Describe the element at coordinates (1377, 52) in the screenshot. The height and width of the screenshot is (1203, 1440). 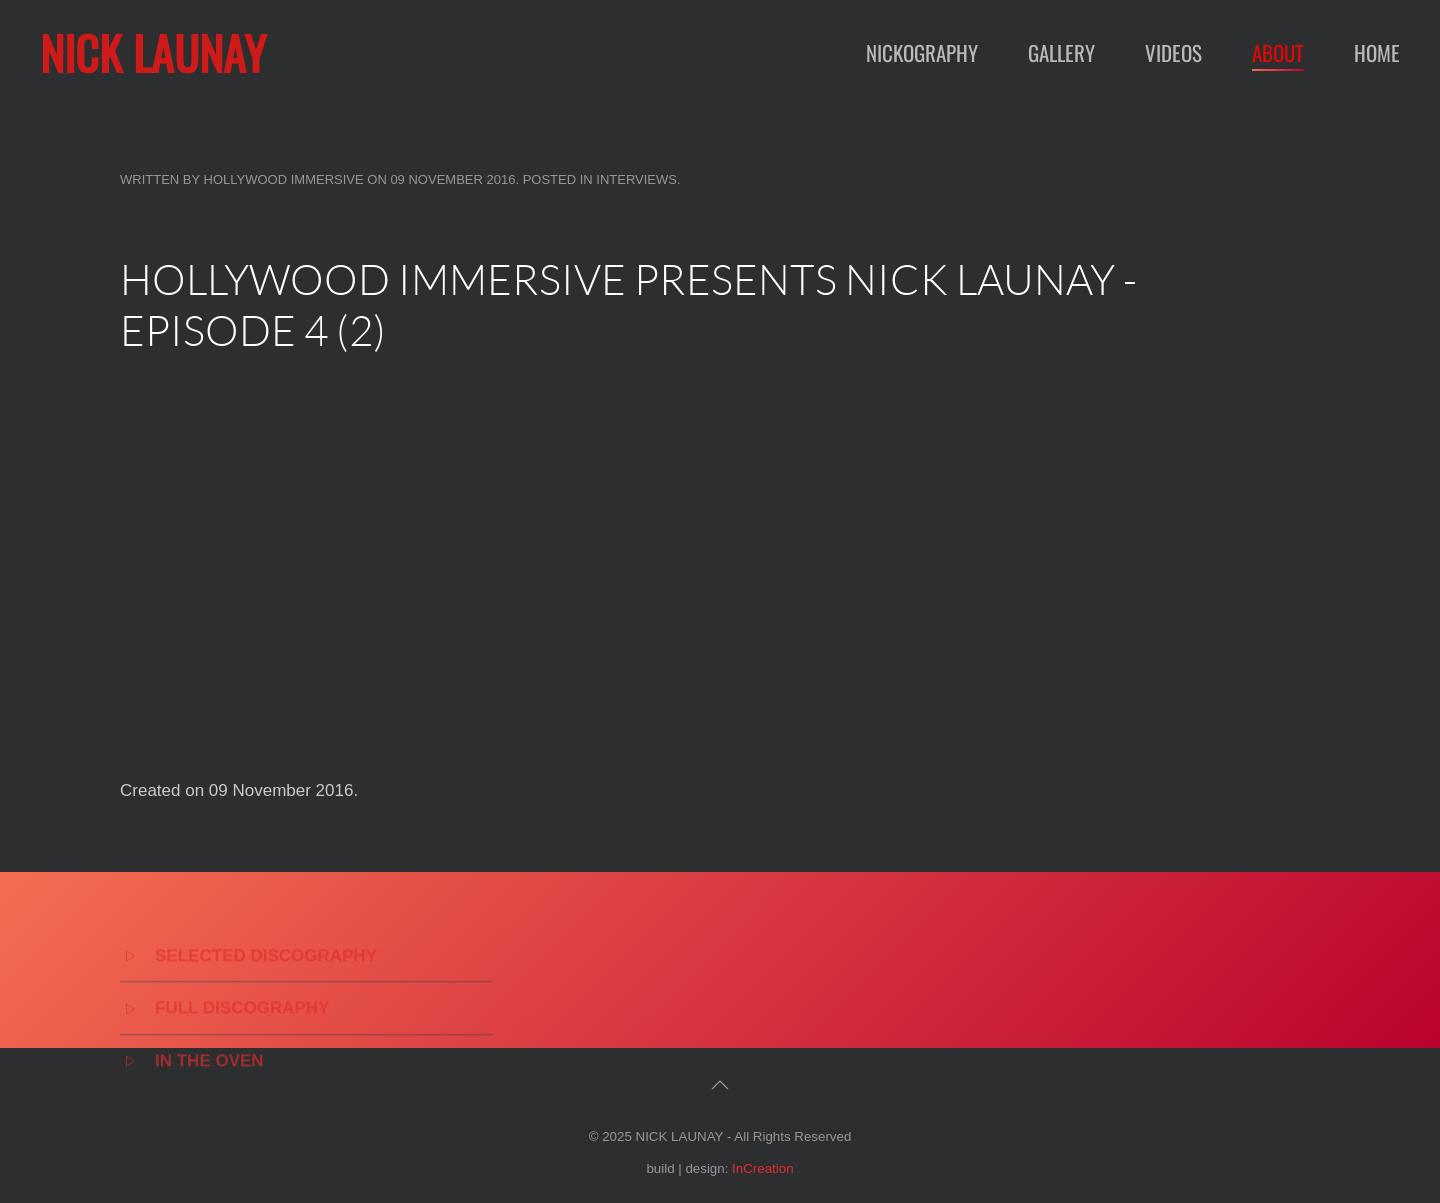
I see `Home` at that location.